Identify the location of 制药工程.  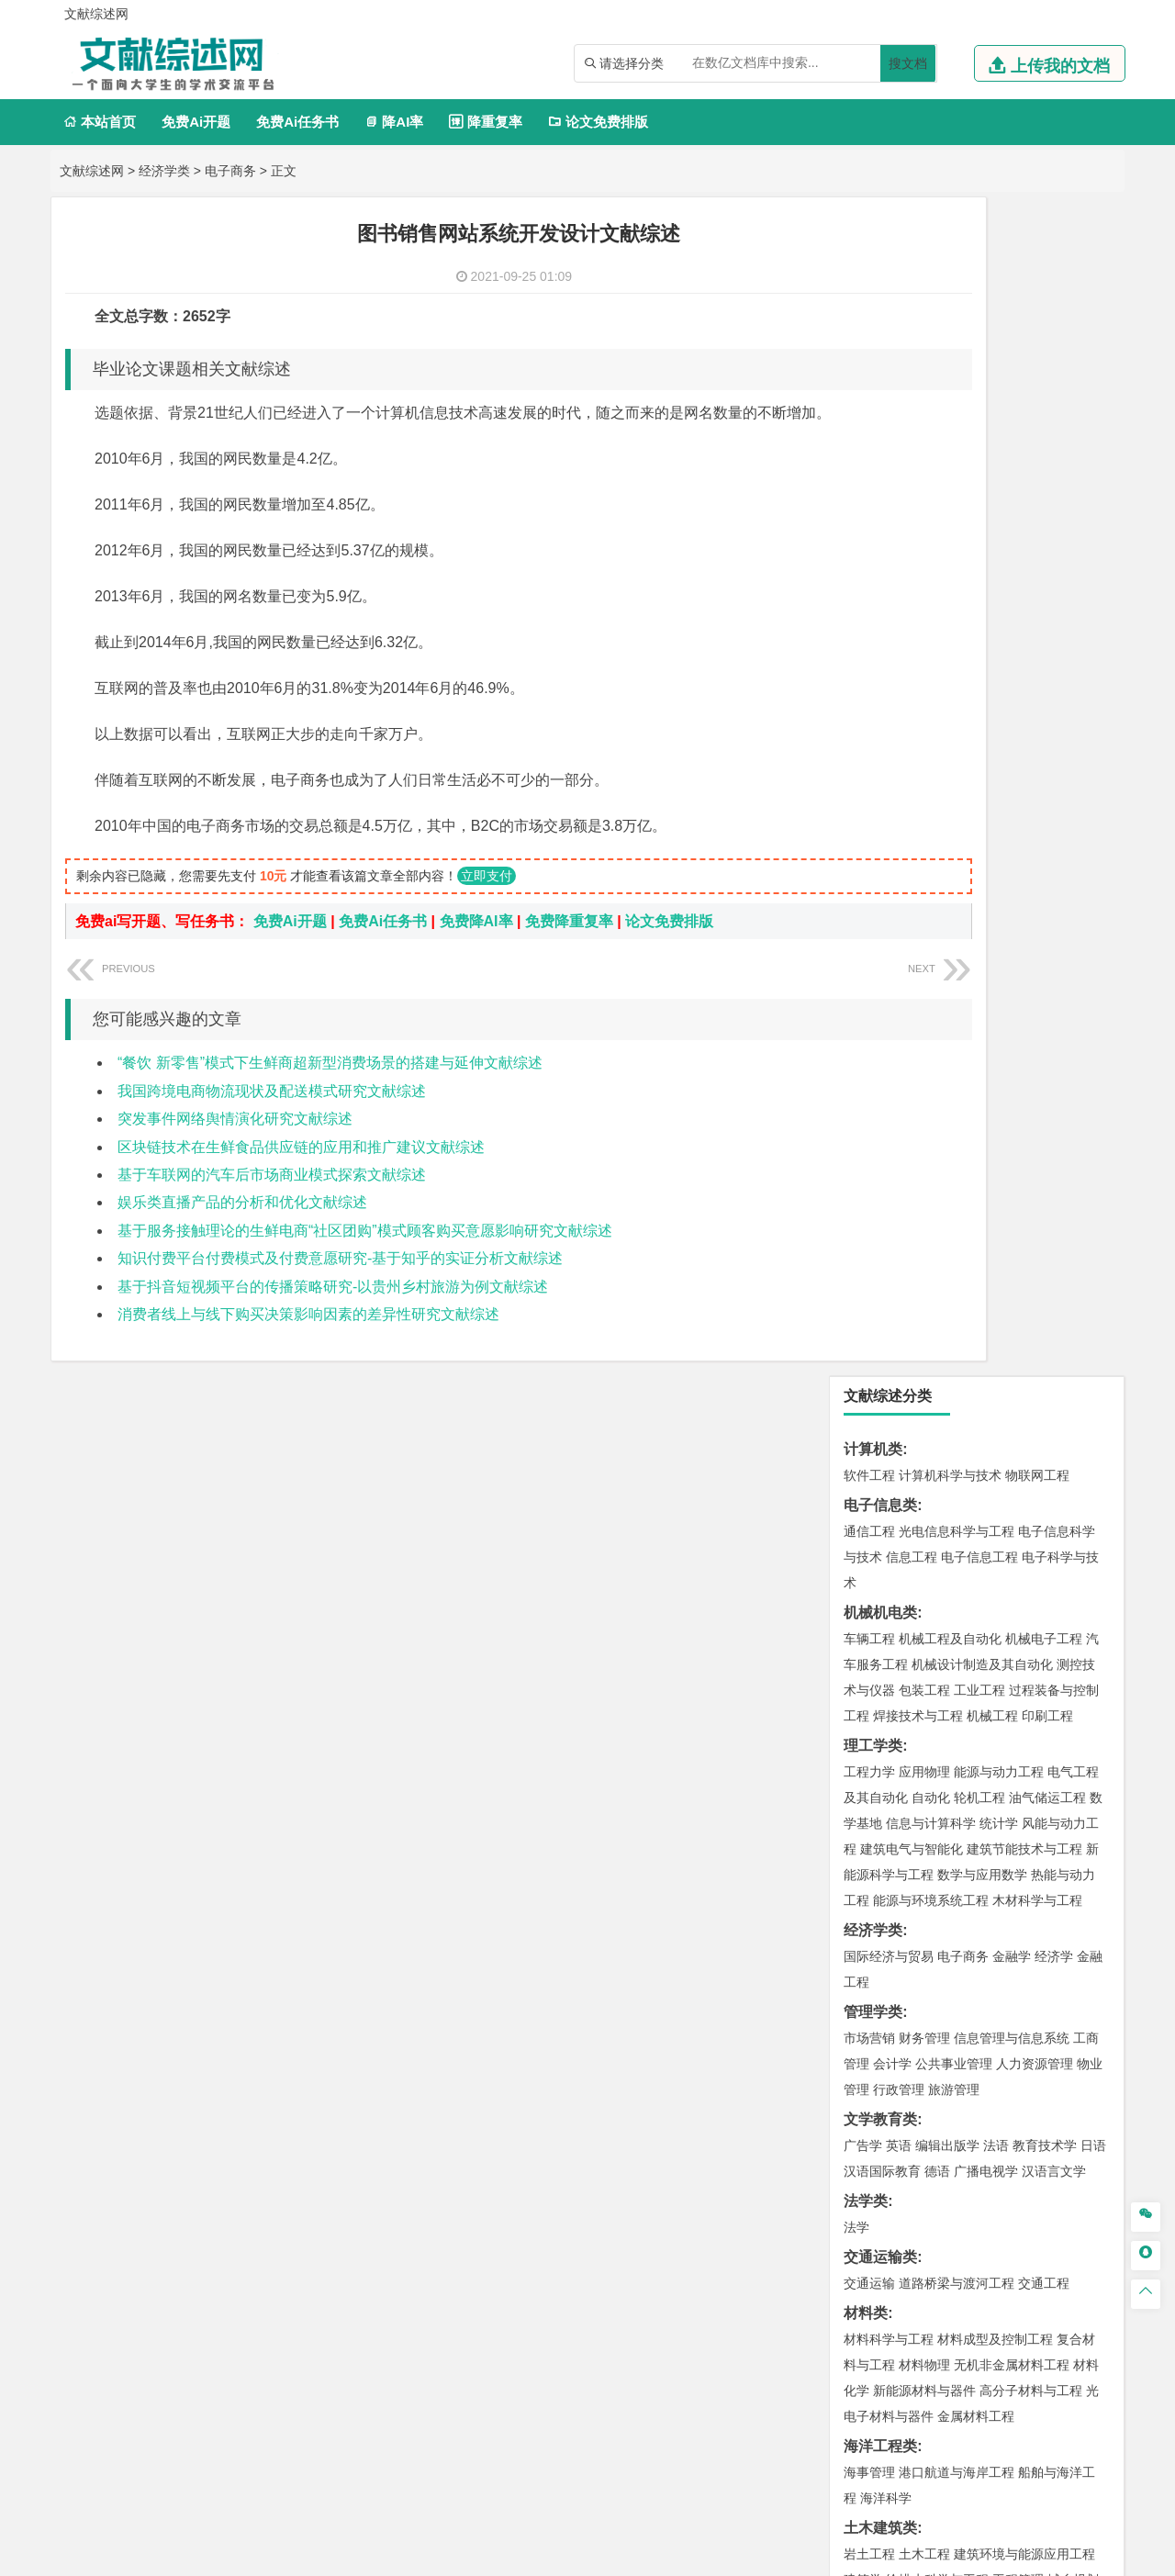
(1018, 1835).